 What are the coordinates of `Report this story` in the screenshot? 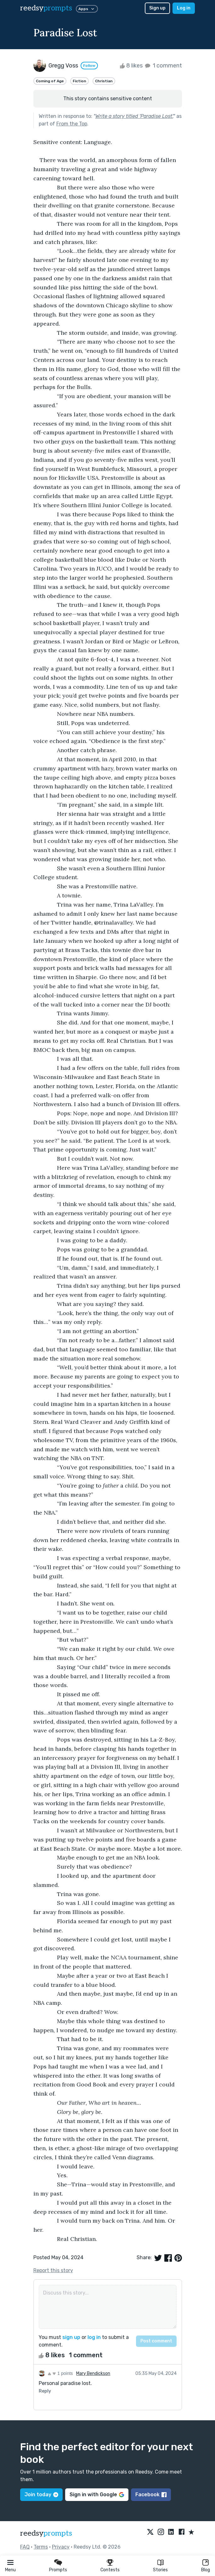 It's located at (53, 2270).